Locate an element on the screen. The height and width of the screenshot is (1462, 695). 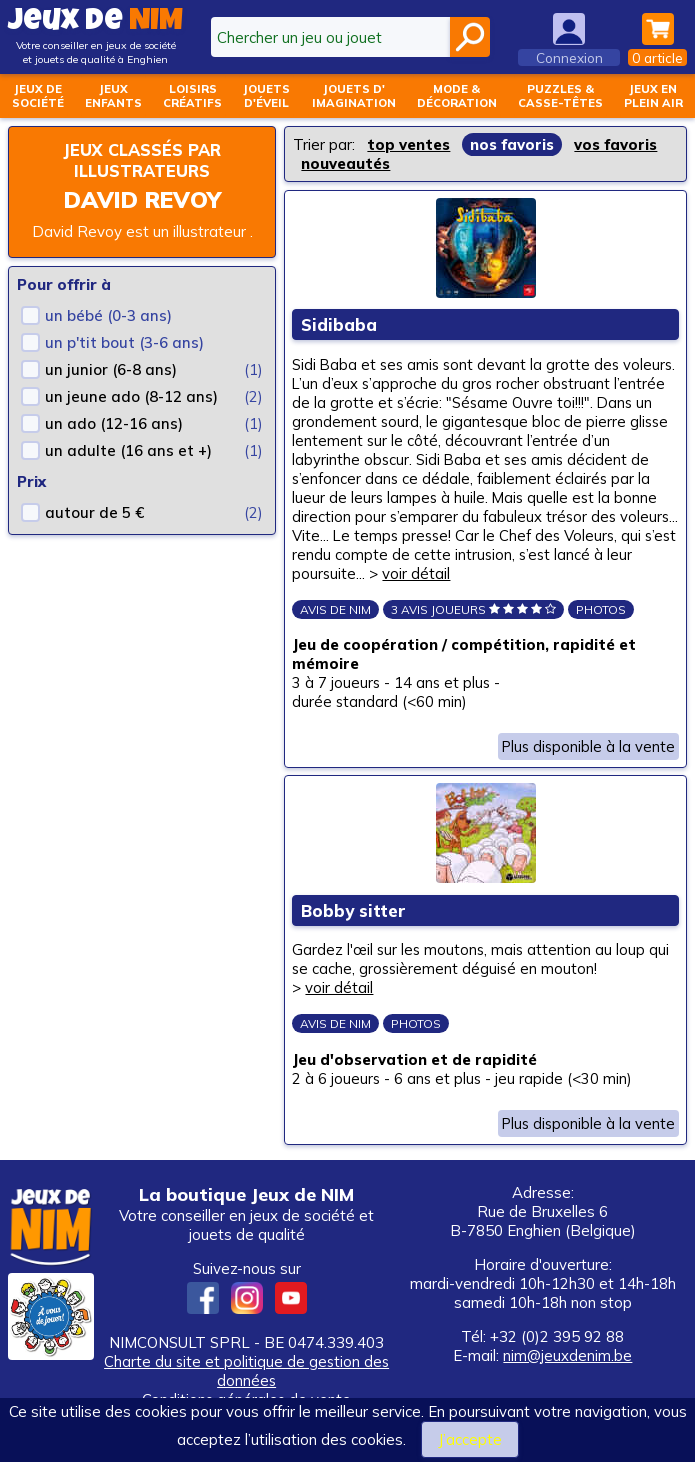
nouveautés is located at coordinates (345, 163).